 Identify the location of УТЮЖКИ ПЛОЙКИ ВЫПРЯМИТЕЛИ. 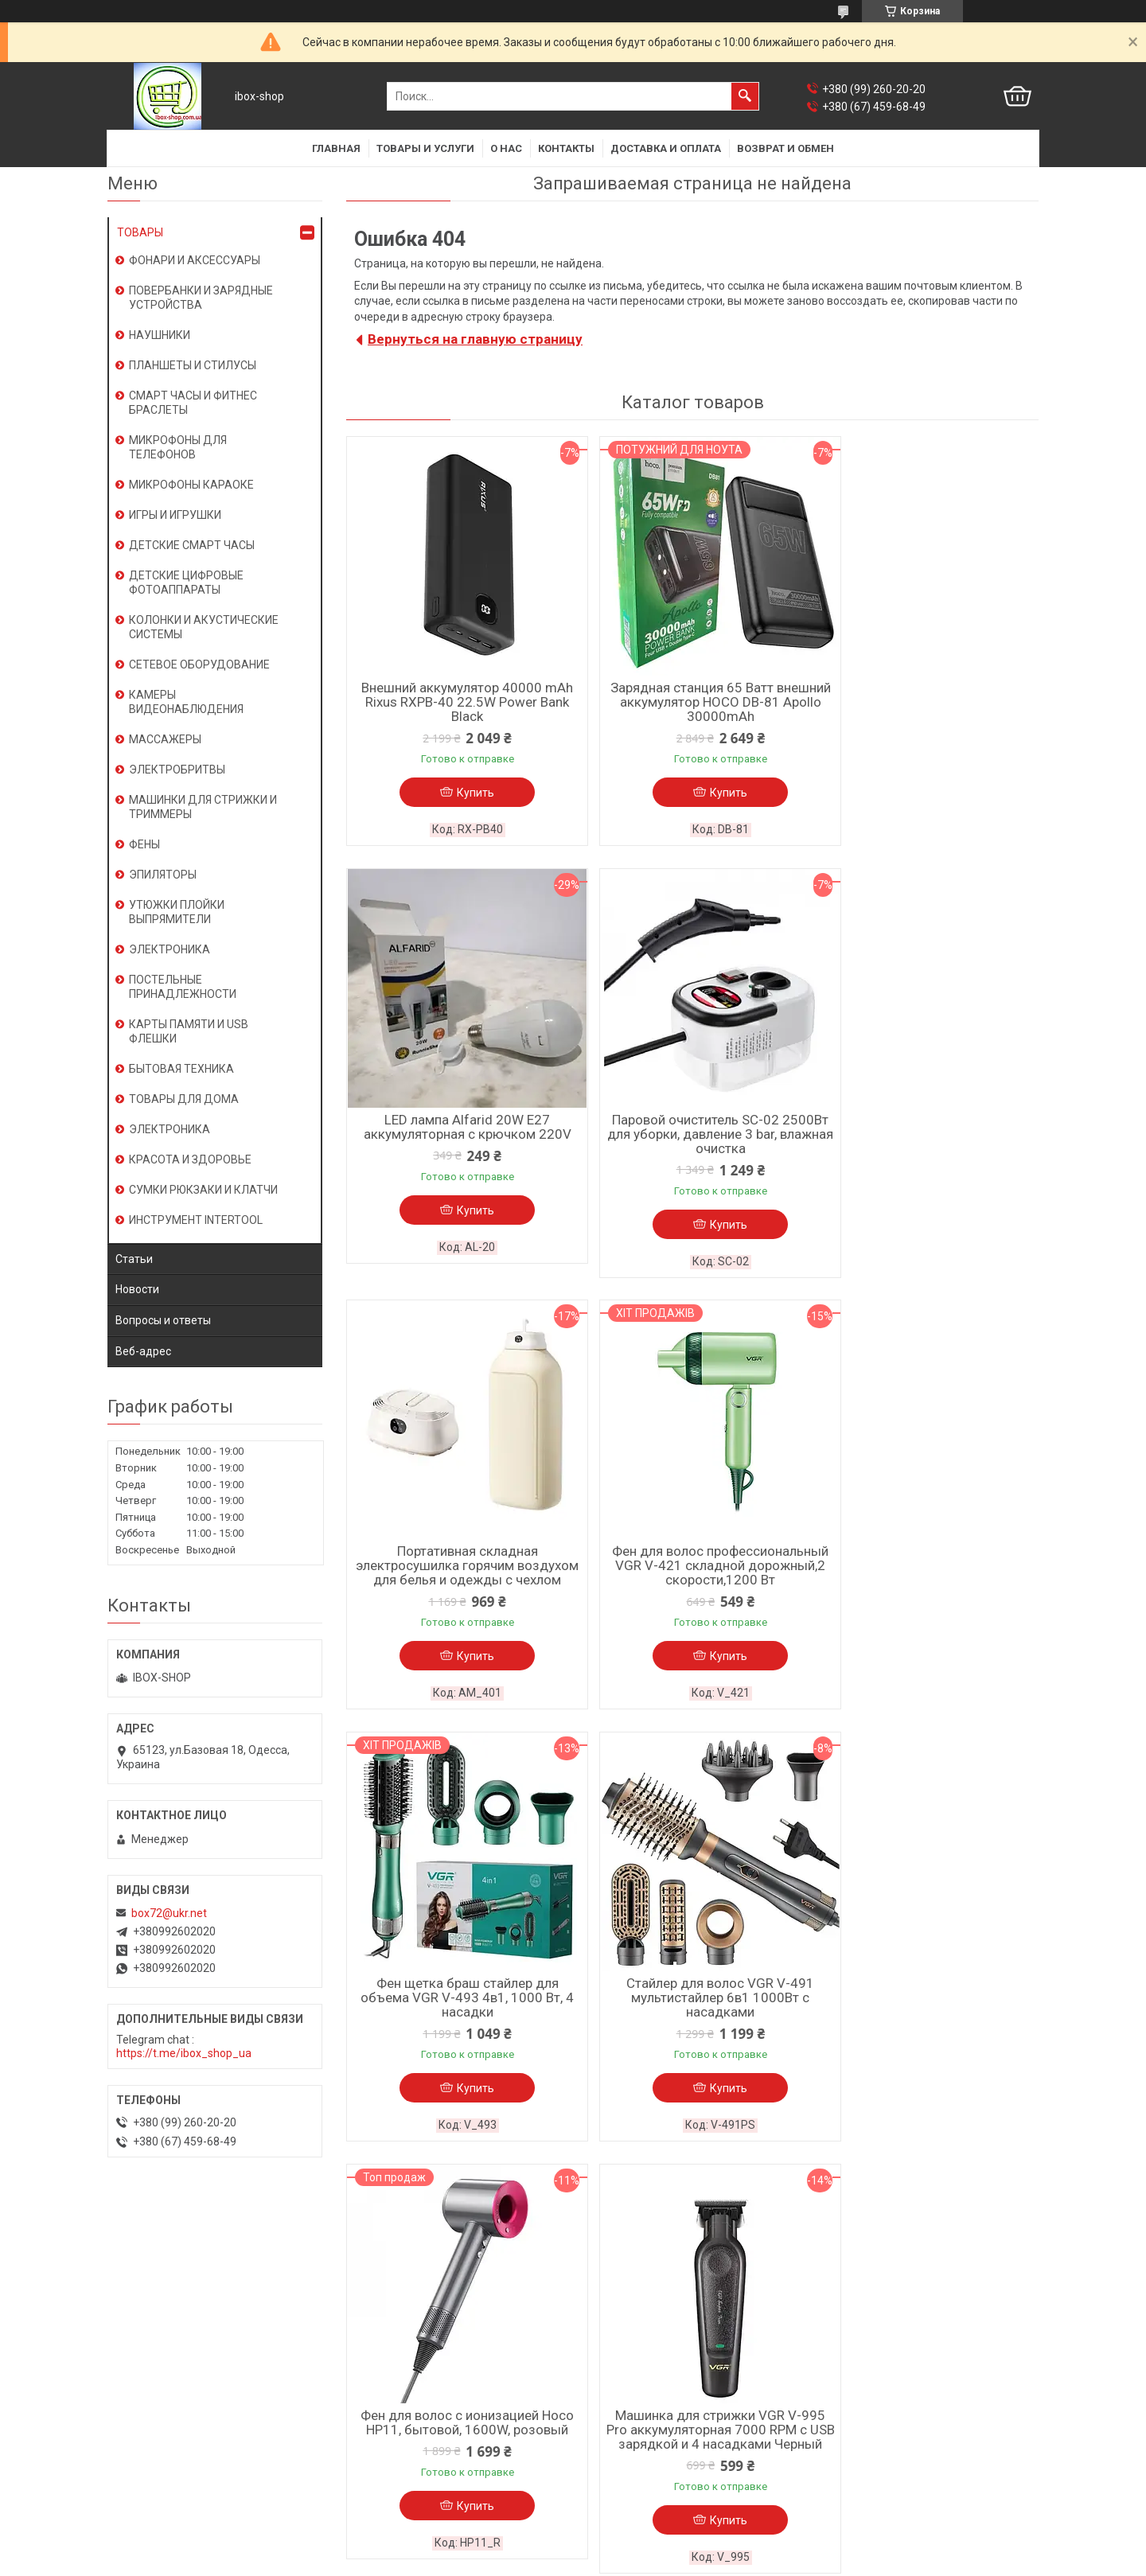
(176, 912).